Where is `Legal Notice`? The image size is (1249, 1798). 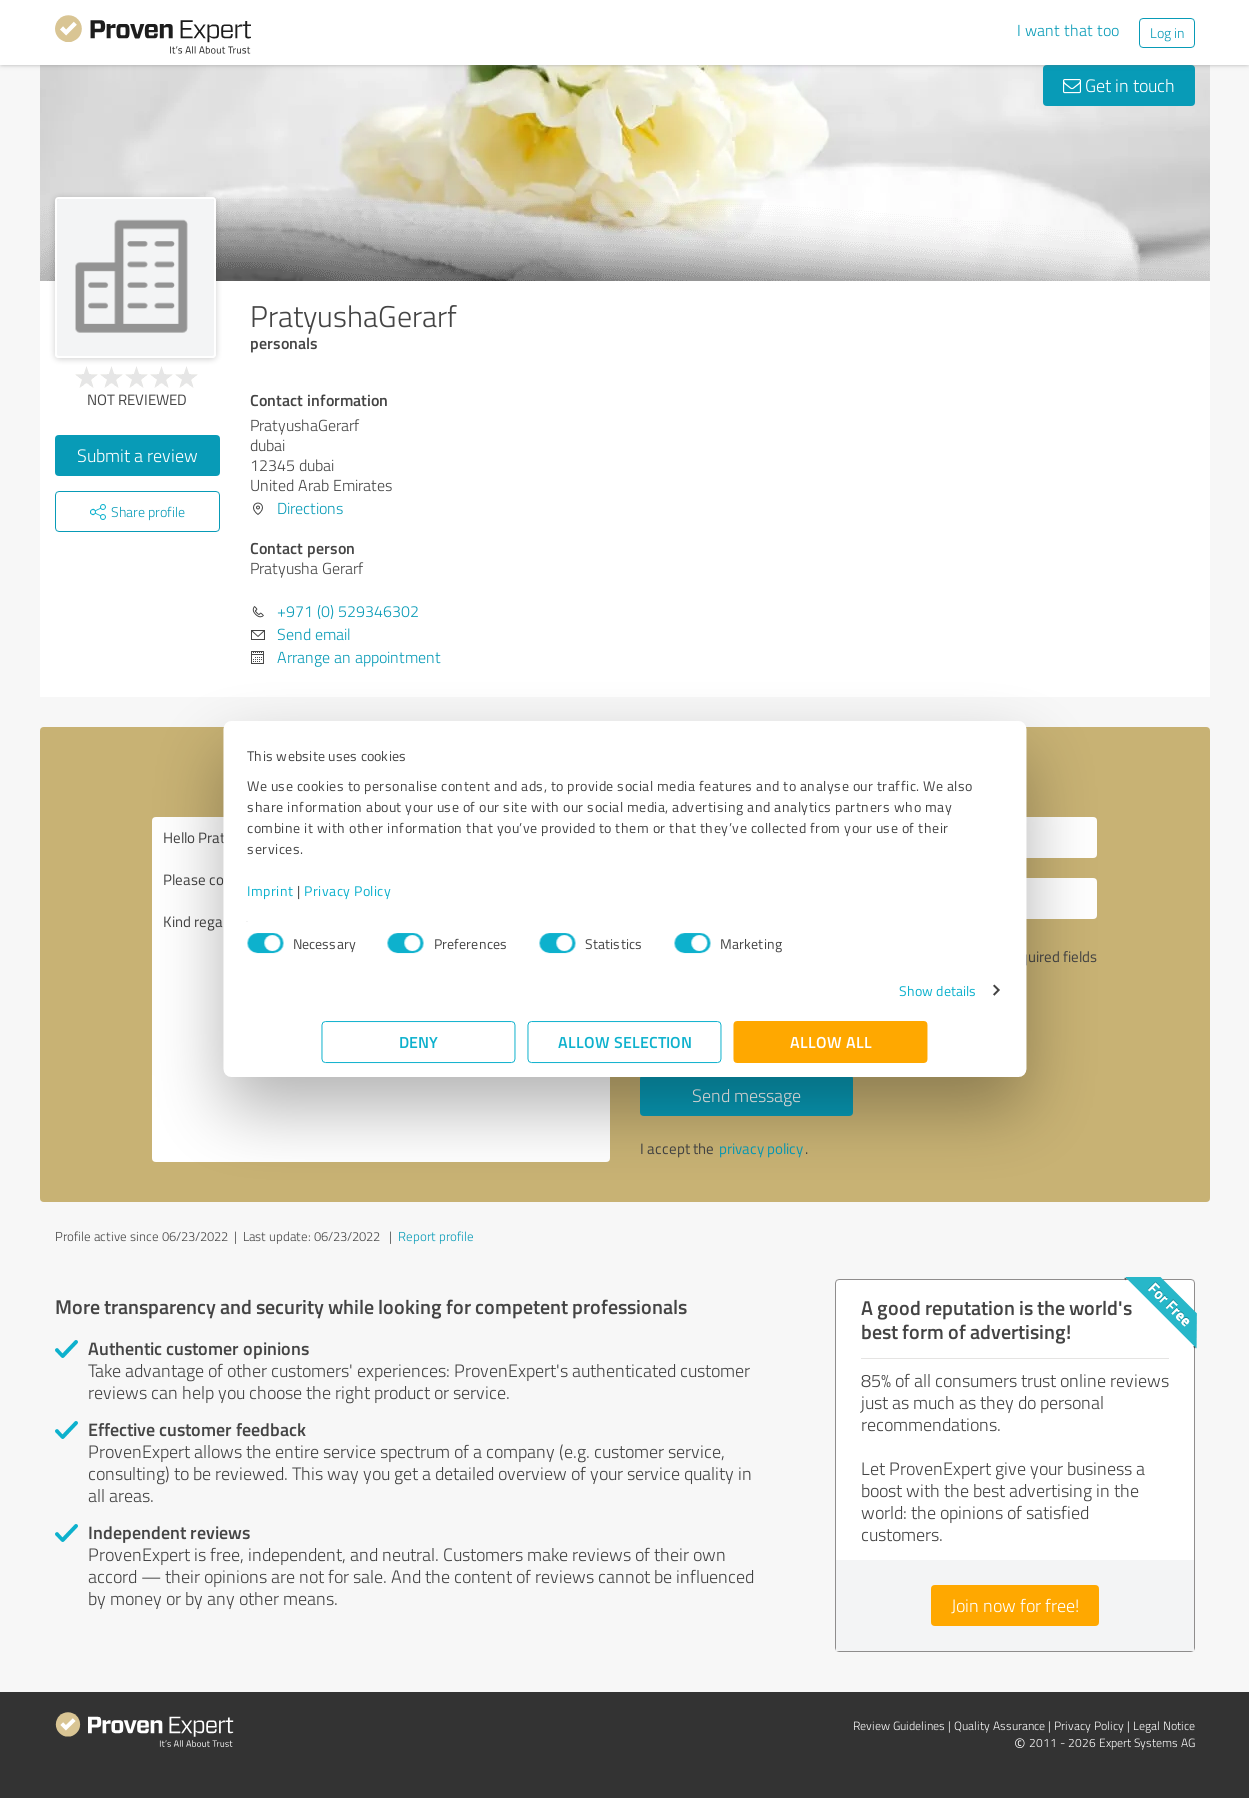
Legal Notice is located at coordinates (1164, 1725).